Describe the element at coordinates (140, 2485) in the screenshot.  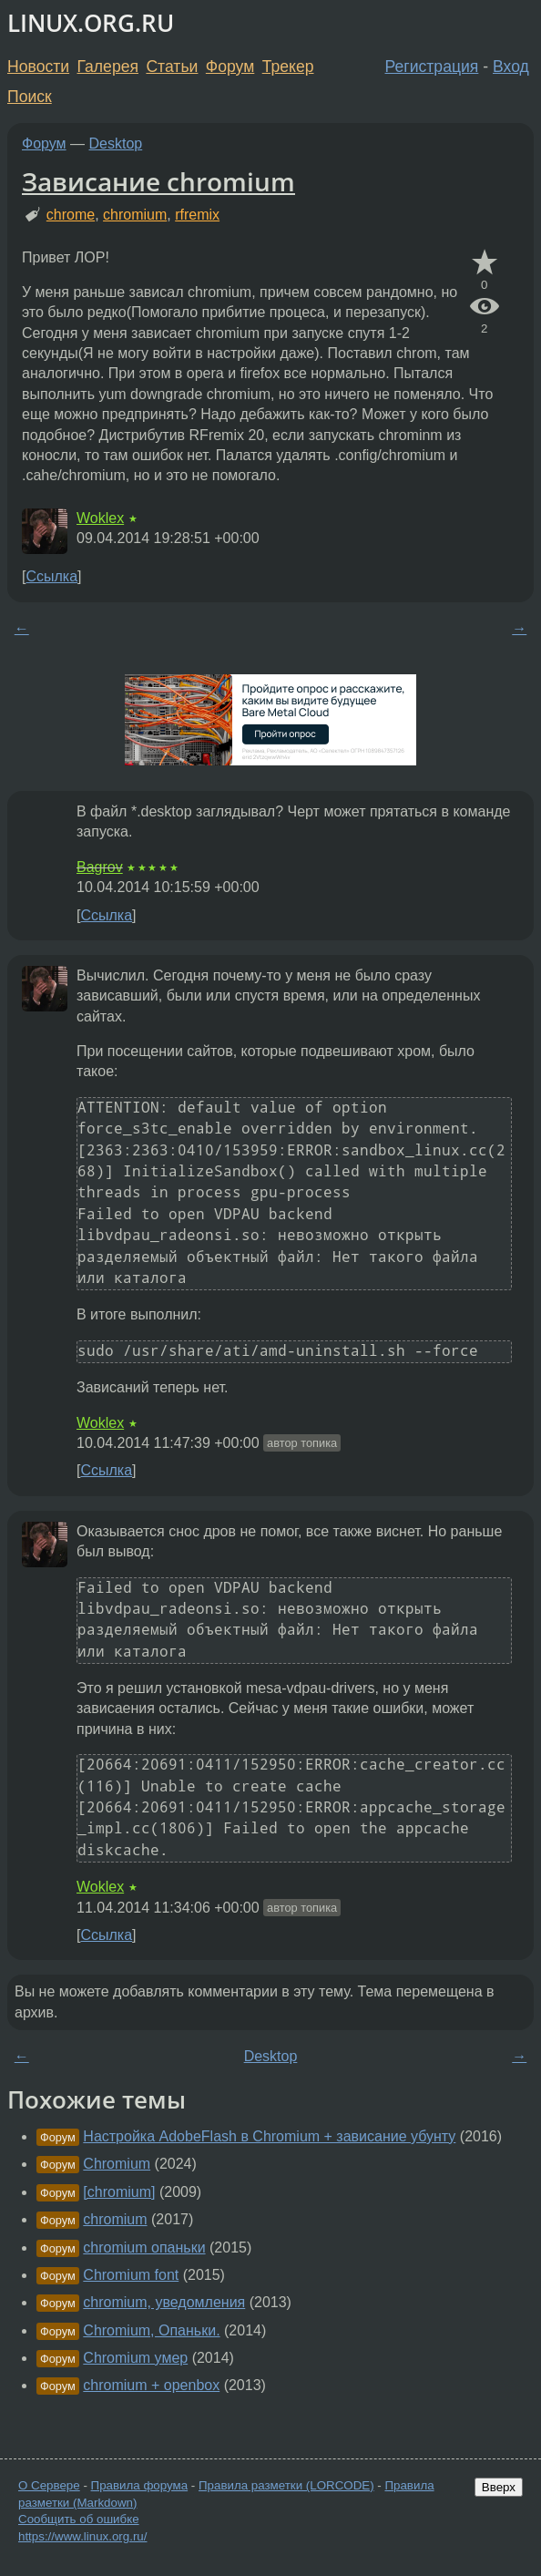
I see `Правила форума` at that location.